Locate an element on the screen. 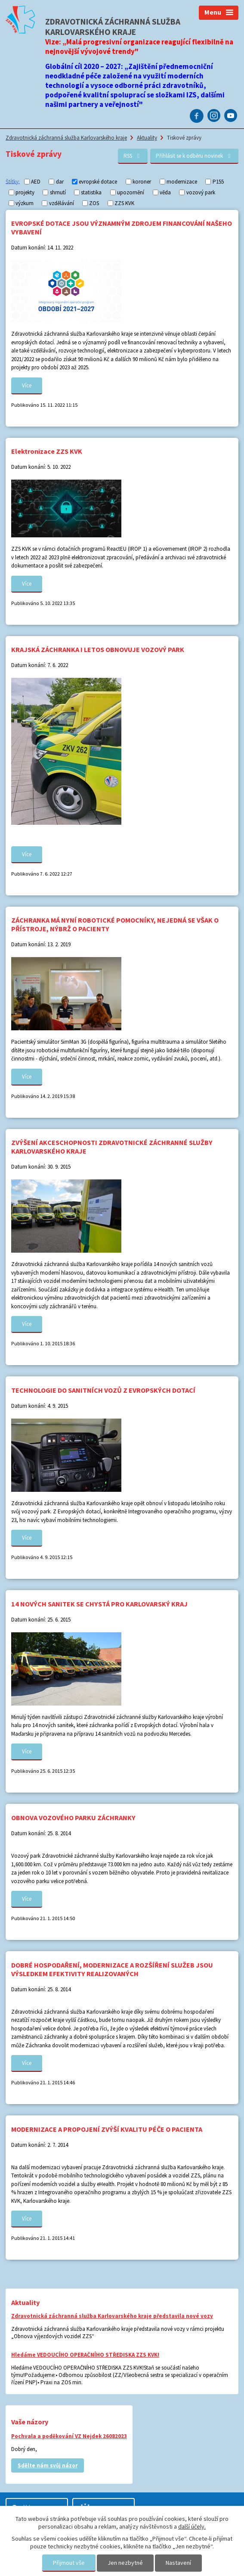  OBNOVA VOZOVÉHO PARKU ZÁCHRANKY is located at coordinates (73, 1817).